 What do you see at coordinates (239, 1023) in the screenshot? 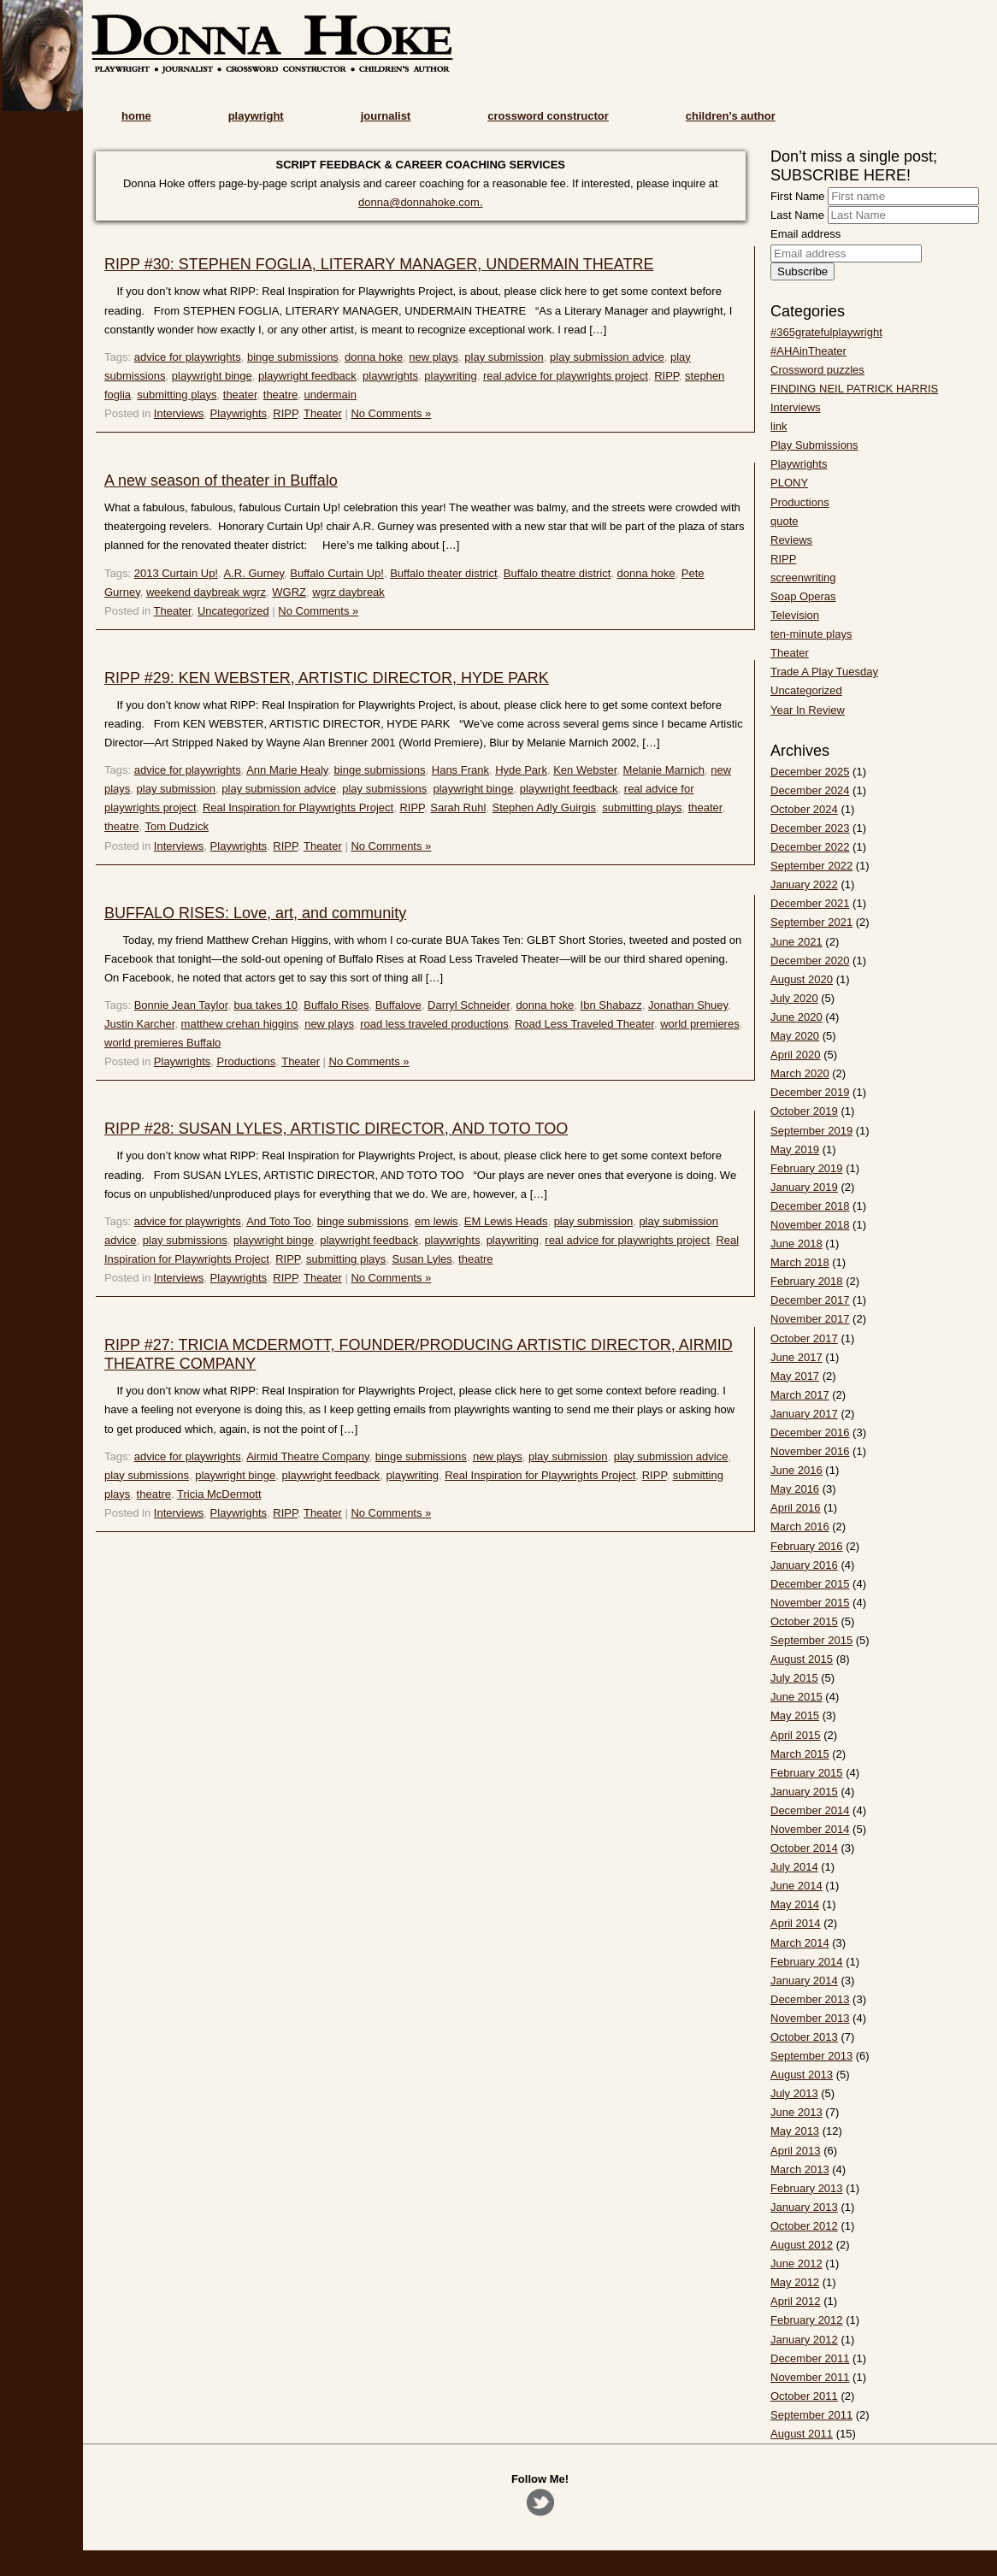
I see `matthew crehan higgins` at bounding box center [239, 1023].